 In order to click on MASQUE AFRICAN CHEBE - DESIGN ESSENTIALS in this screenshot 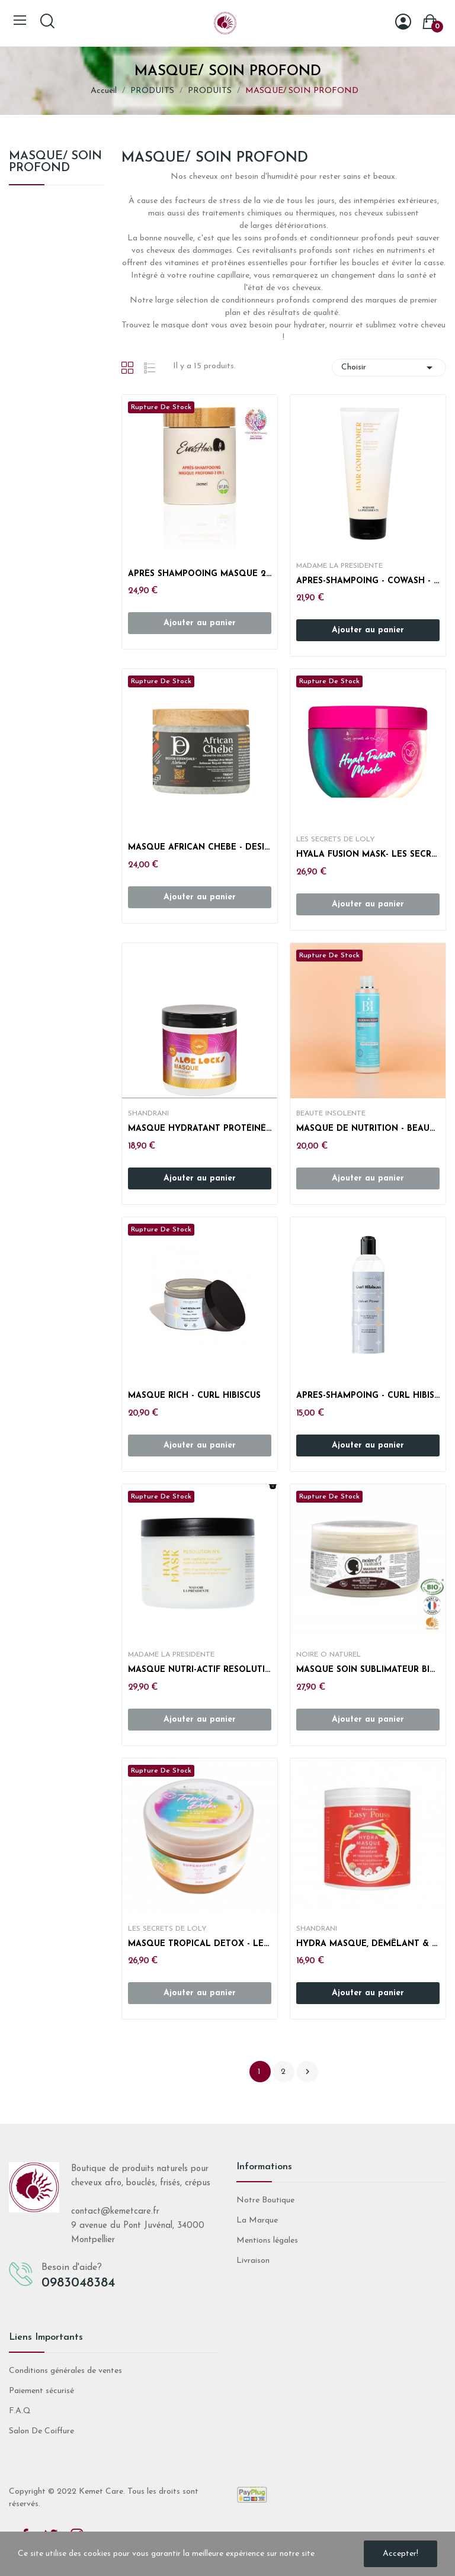, I will do `click(199, 847)`.